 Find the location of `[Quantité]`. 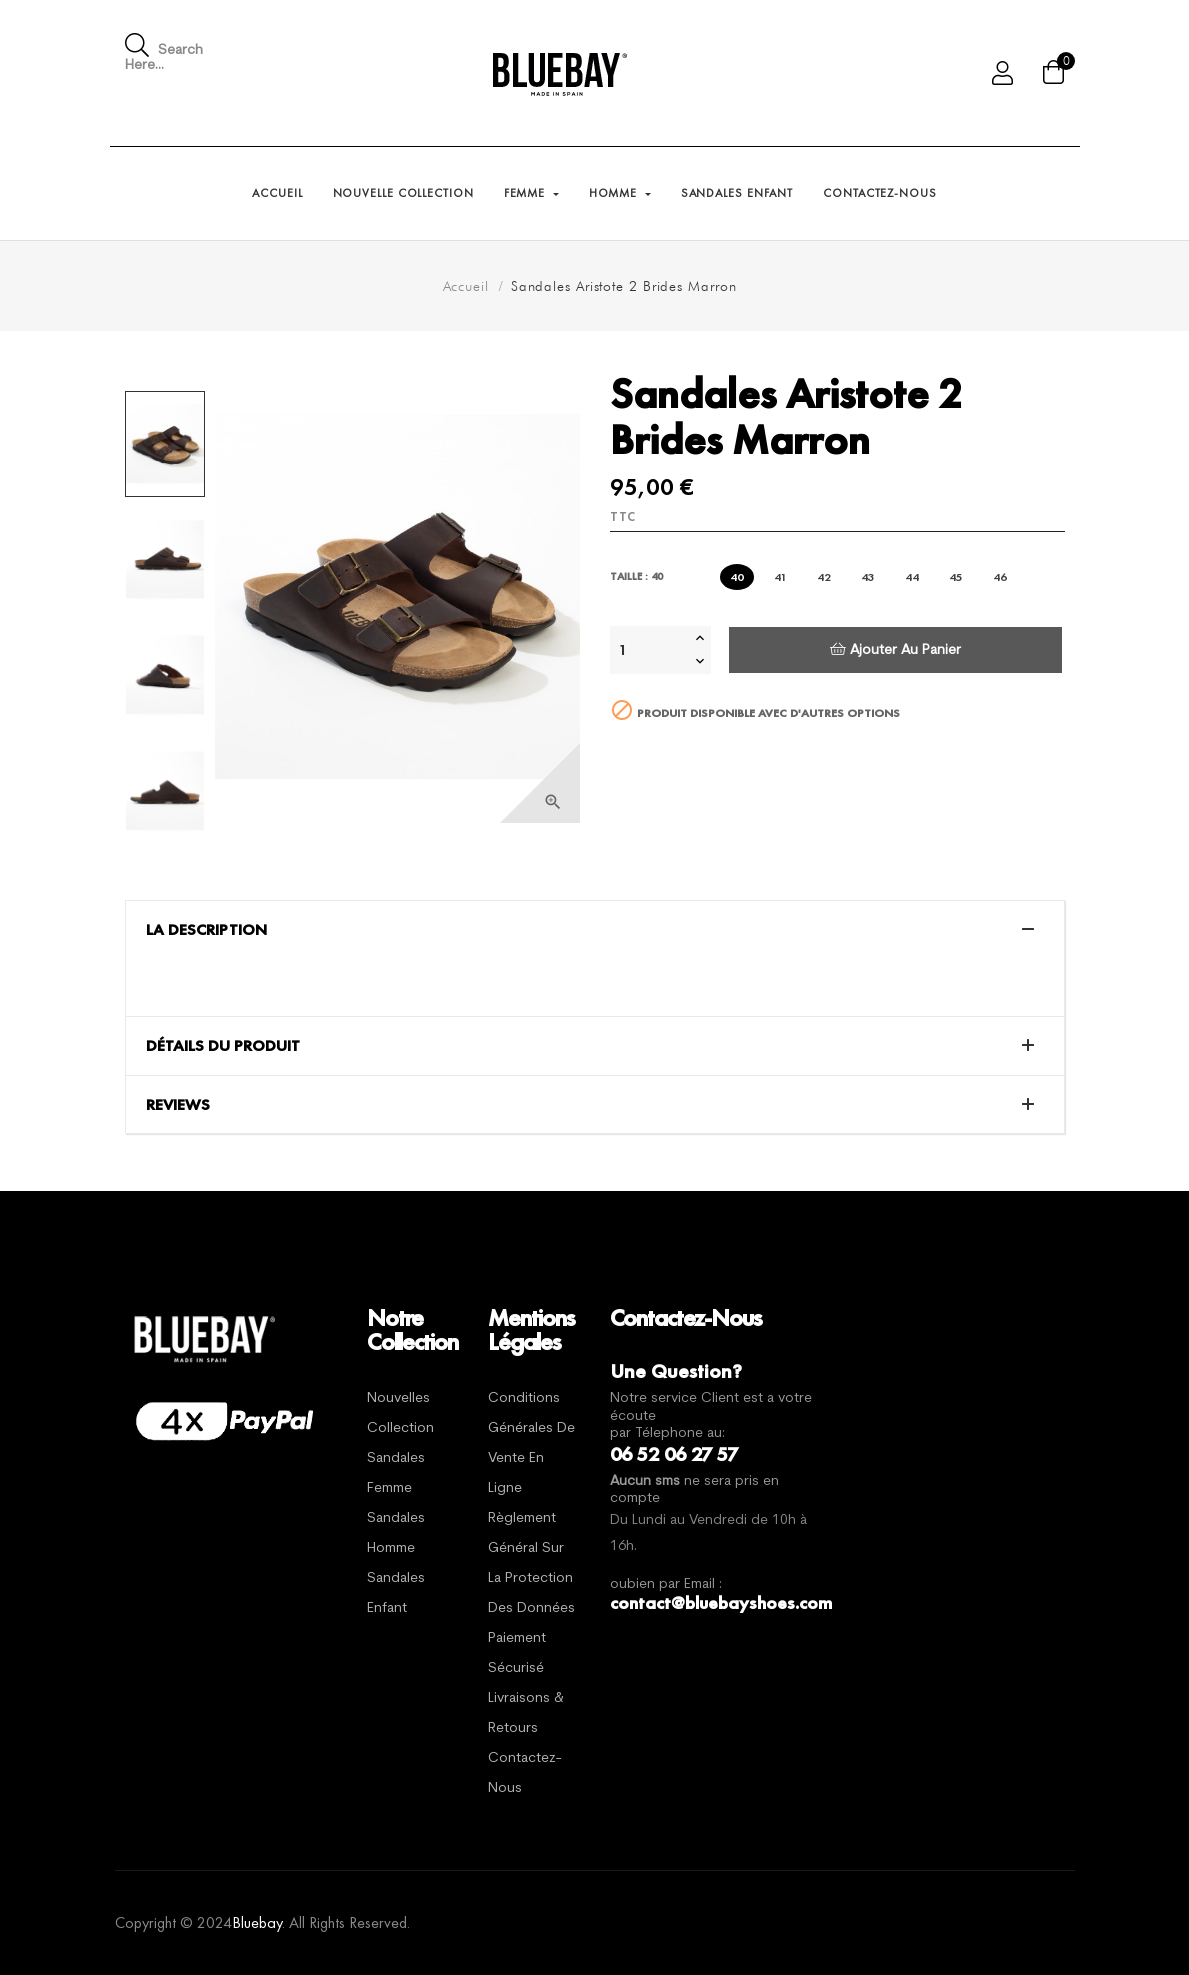

[Quantité] is located at coordinates (650, 650).